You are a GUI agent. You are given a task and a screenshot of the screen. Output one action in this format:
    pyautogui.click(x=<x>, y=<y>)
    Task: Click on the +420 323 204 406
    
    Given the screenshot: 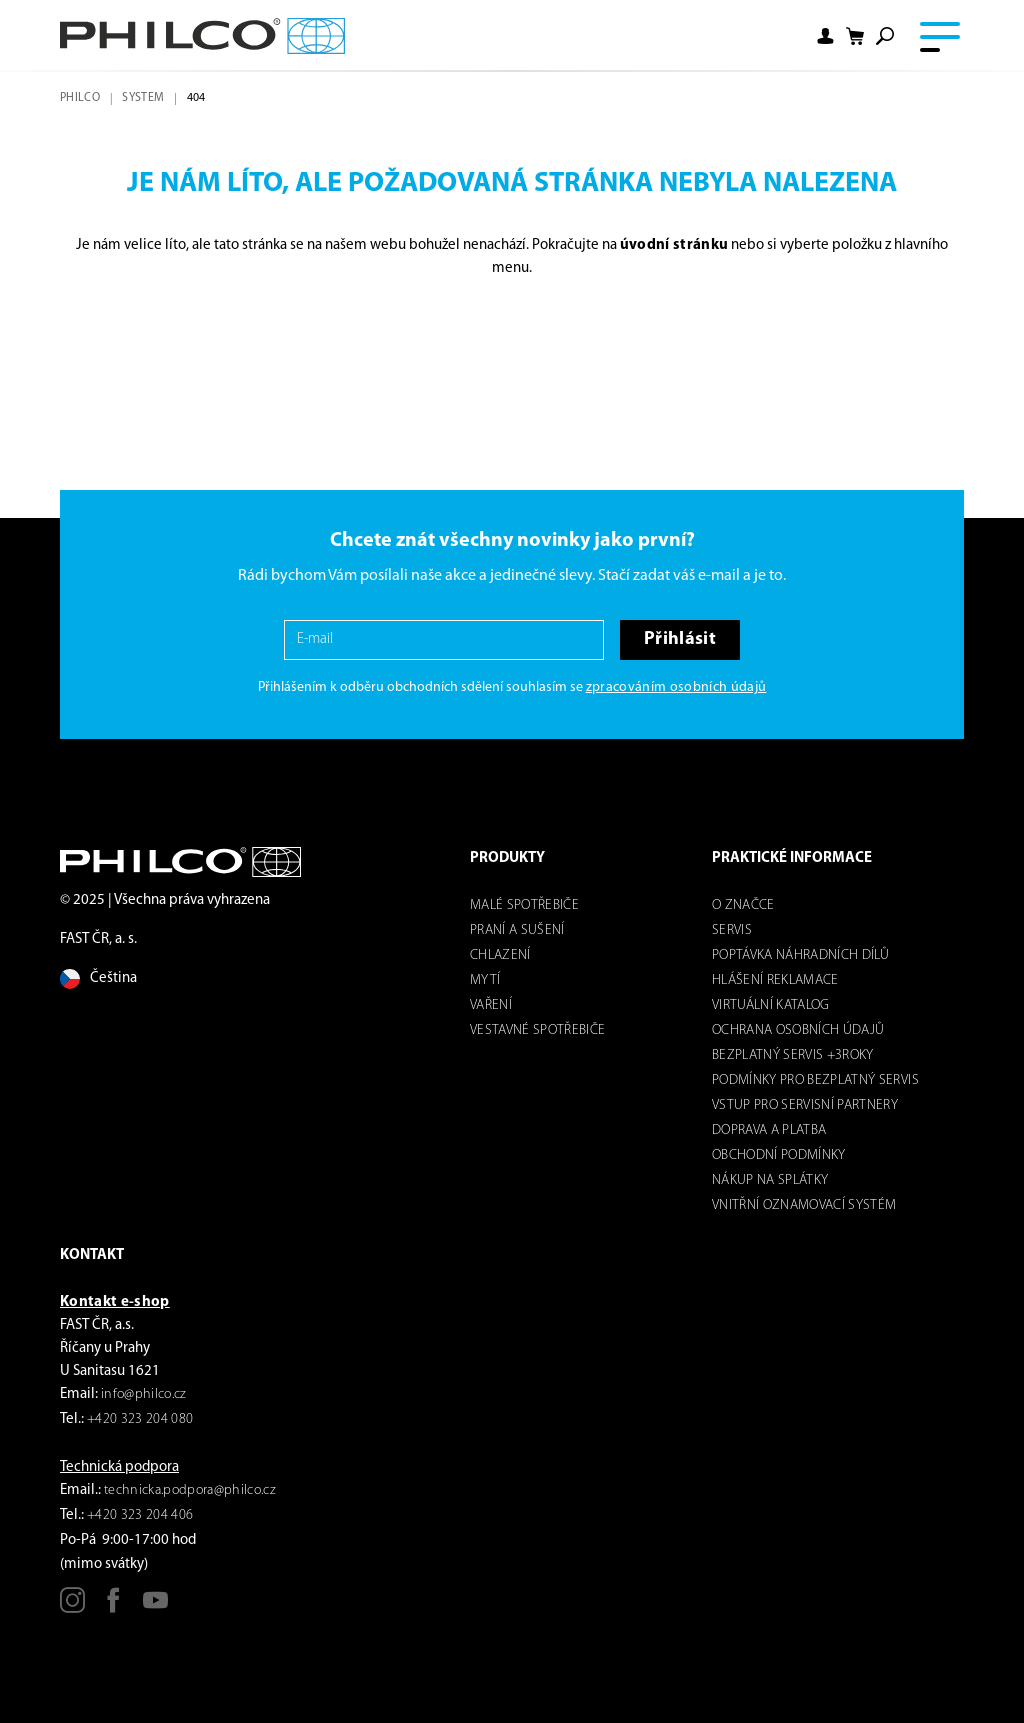 What is the action you would take?
    pyautogui.click(x=140, y=1515)
    